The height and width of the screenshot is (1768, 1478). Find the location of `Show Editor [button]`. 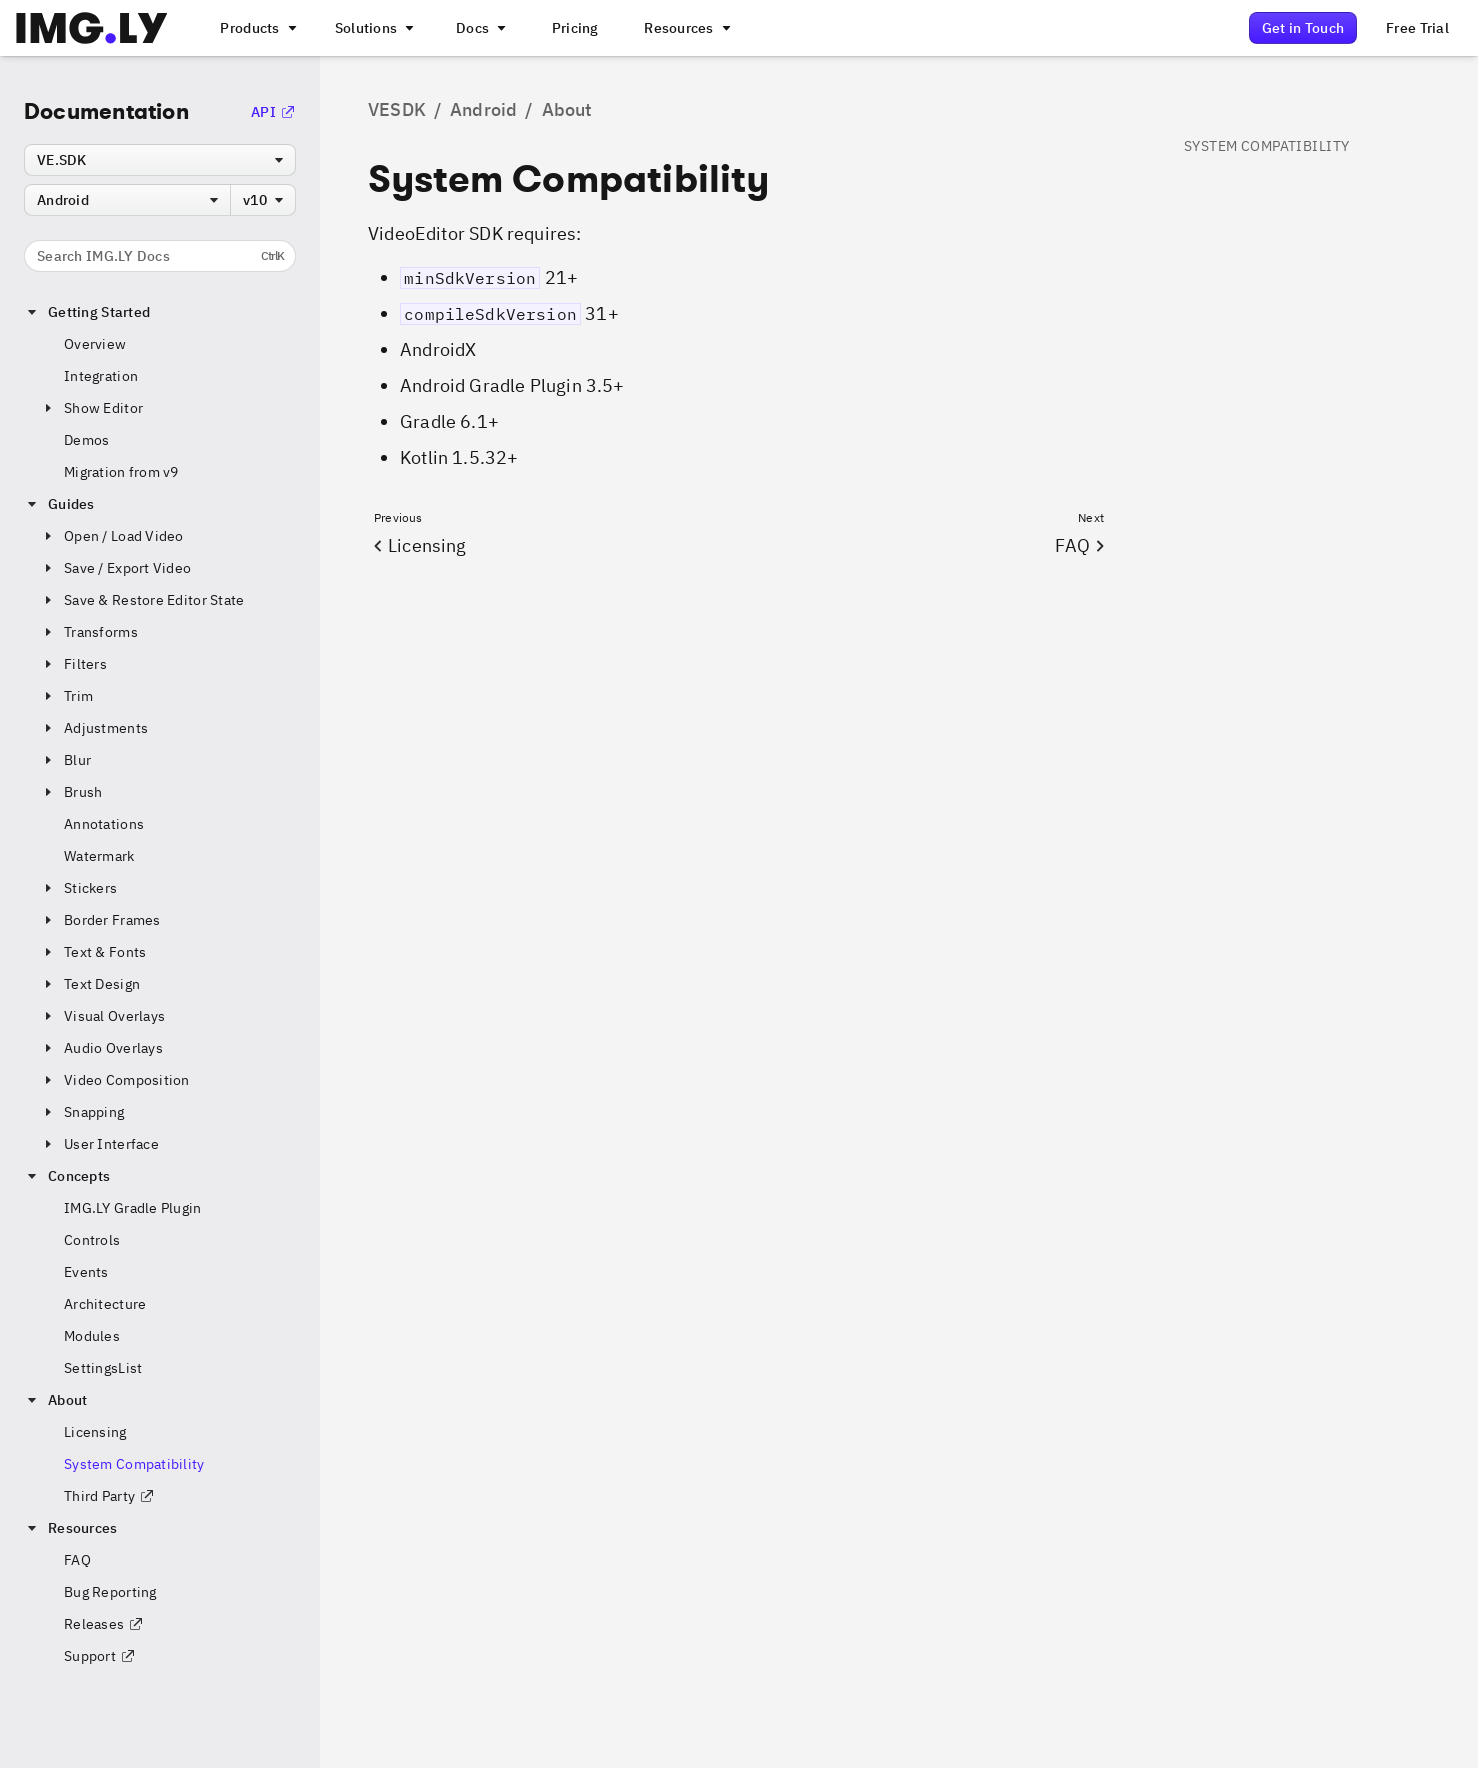

Show Editor [button] is located at coordinates (91, 408).